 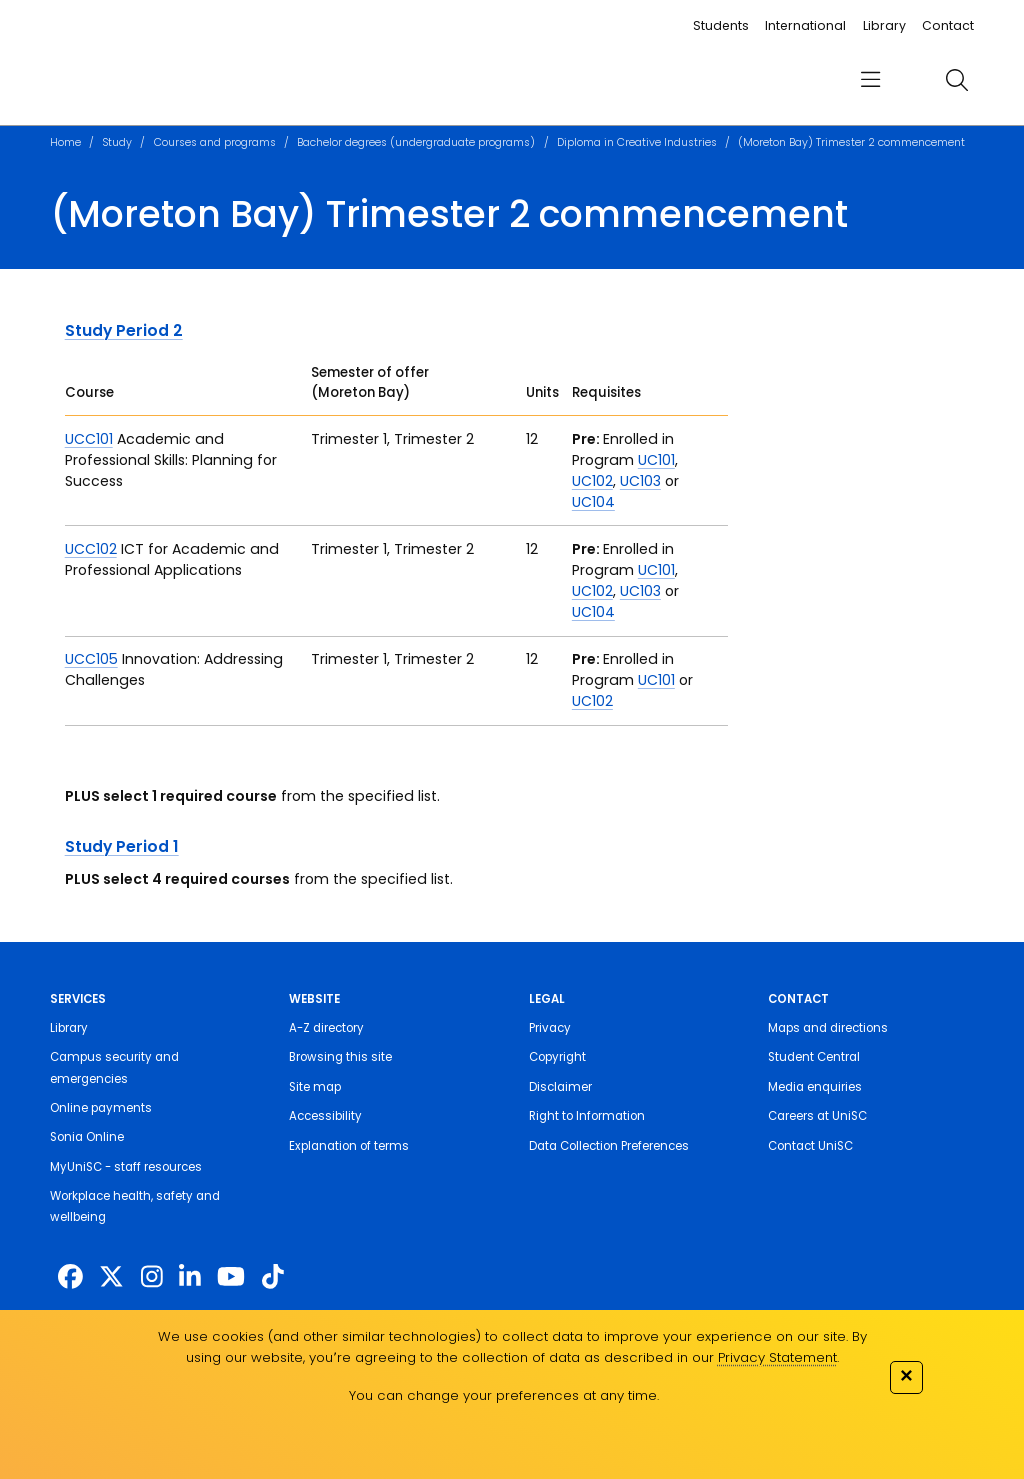 What do you see at coordinates (805, 25) in the screenshot?
I see `International` at bounding box center [805, 25].